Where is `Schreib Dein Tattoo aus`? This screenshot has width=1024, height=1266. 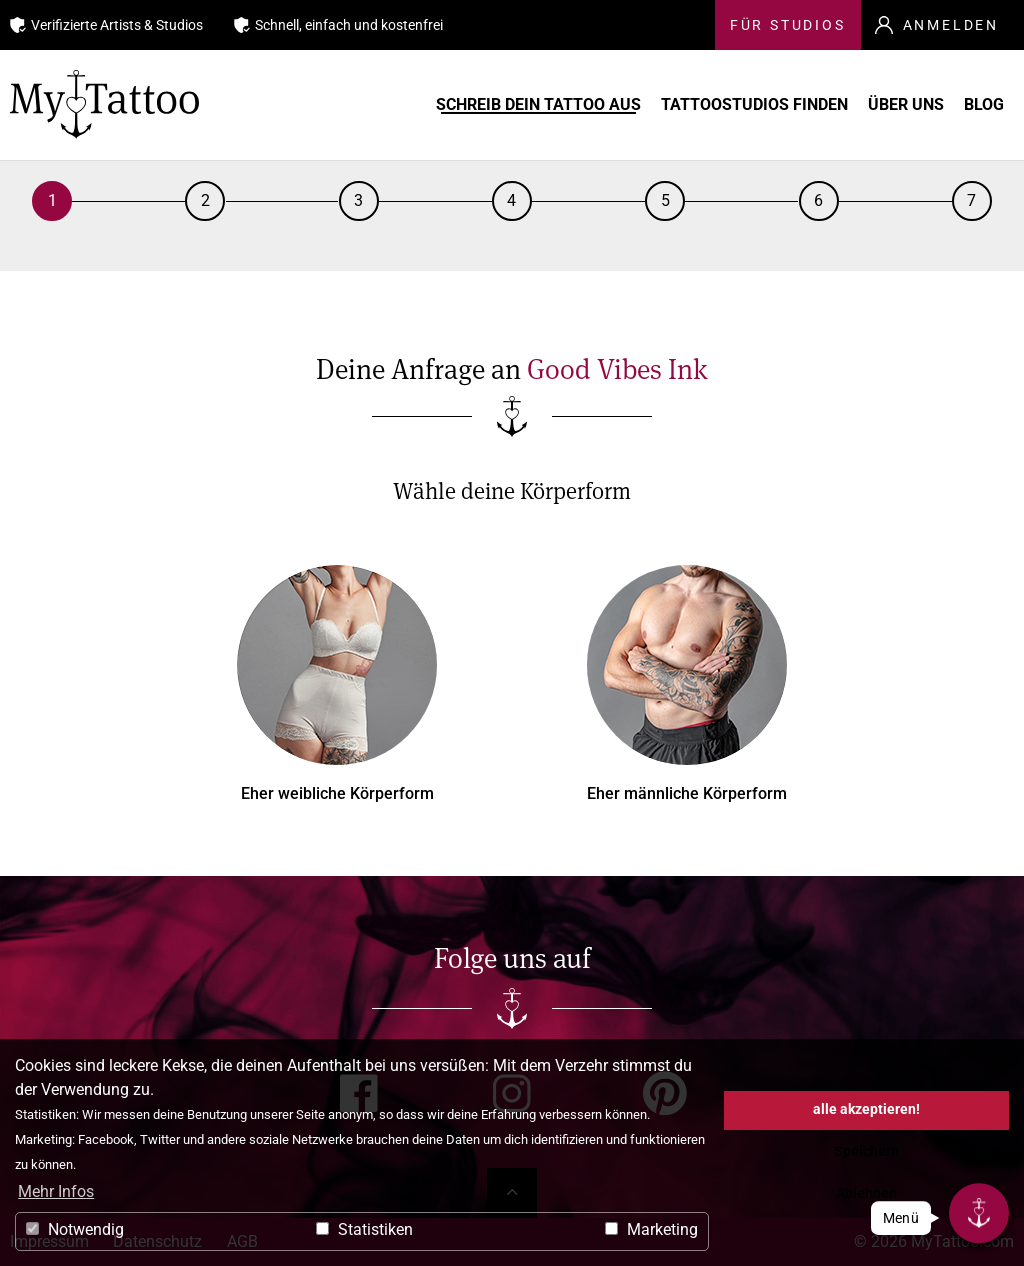
Schreib Dein Tattoo aus is located at coordinates (551, 105).